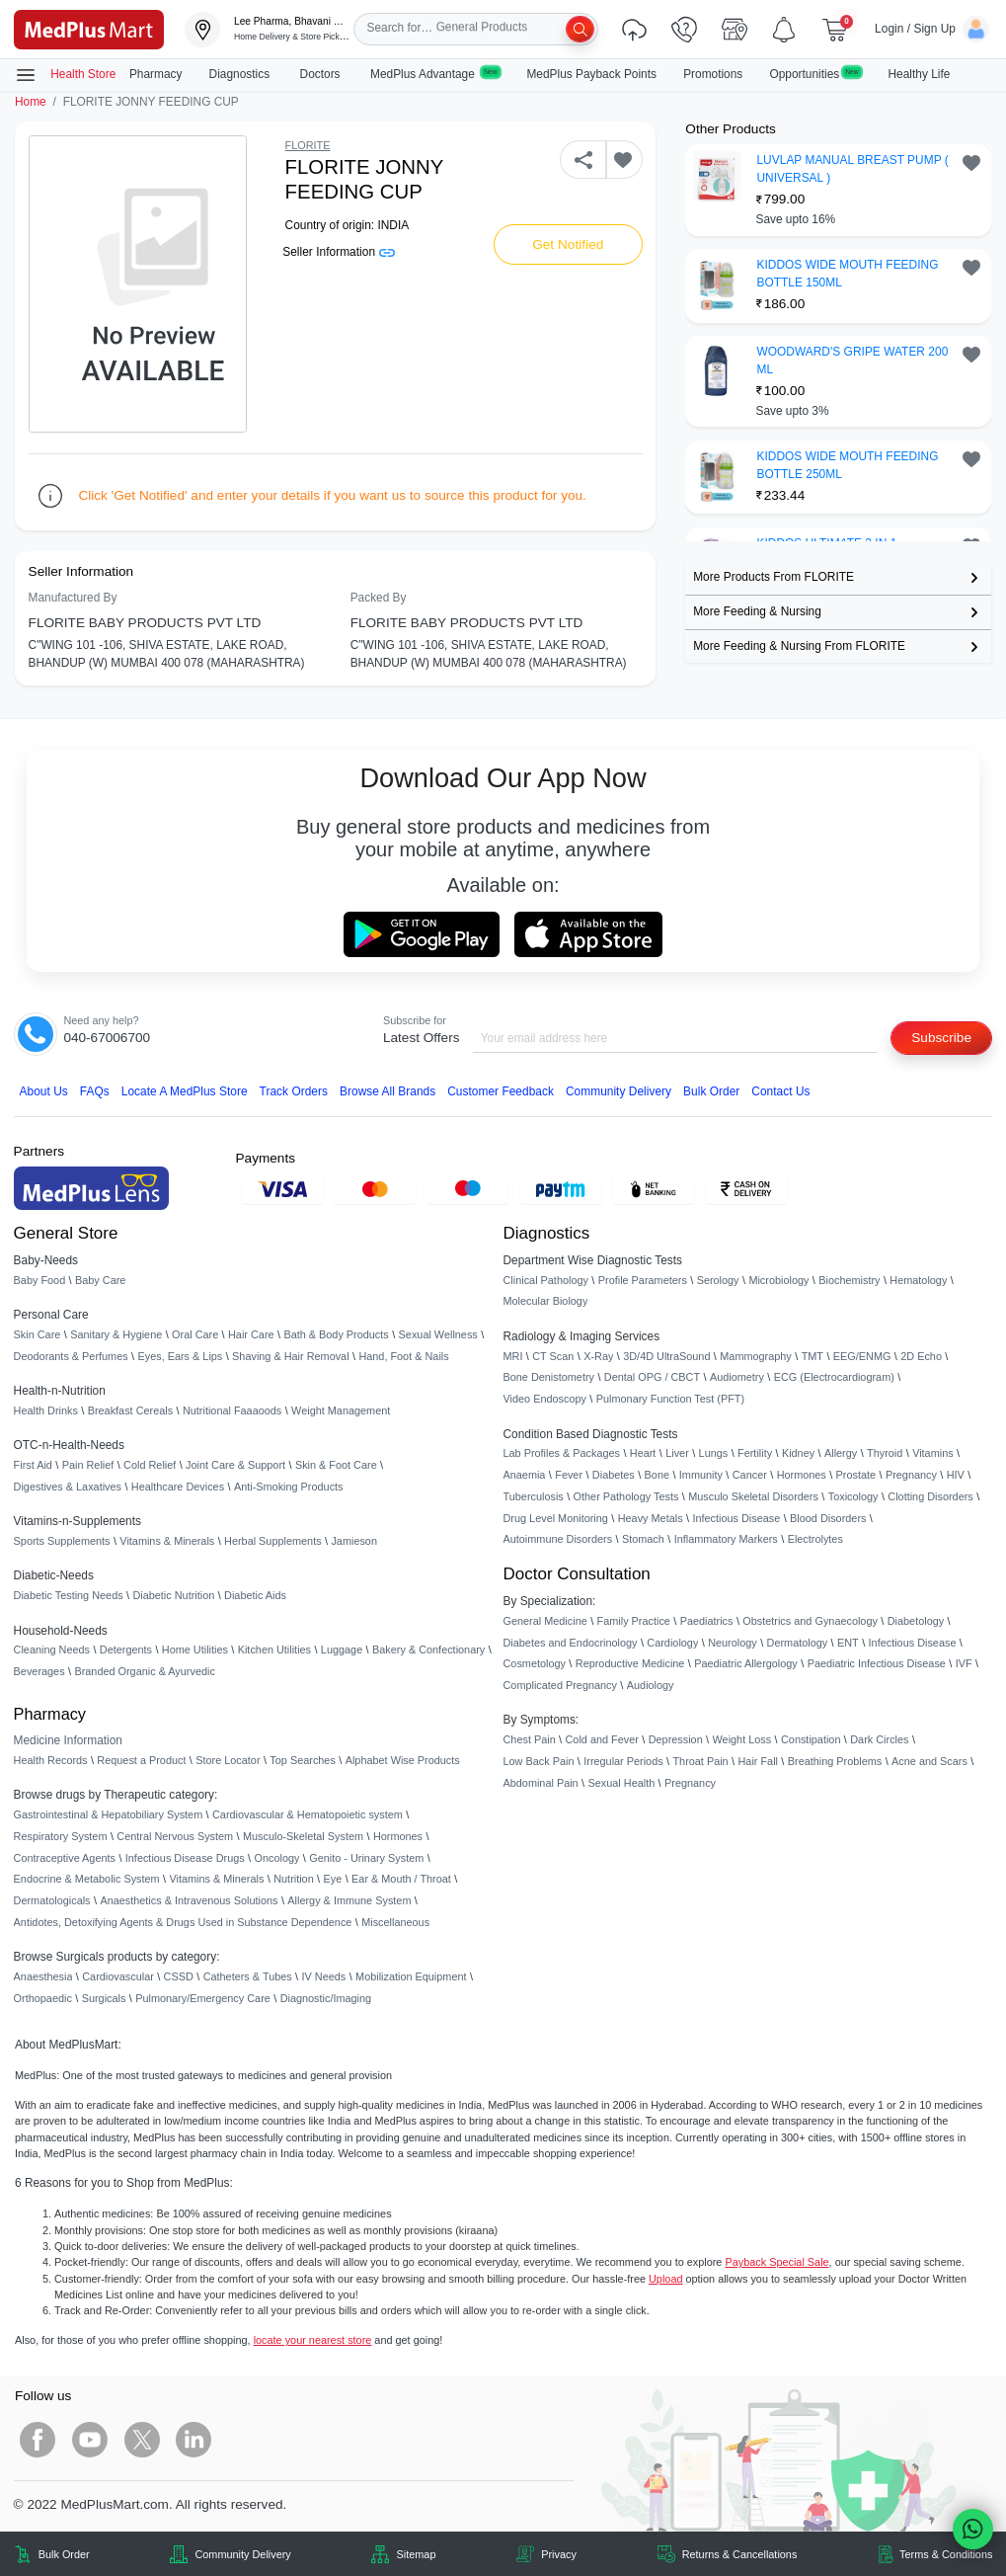 This screenshot has height=2576, width=1006. What do you see at coordinates (130, 1410) in the screenshot?
I see `Breakfast Cereals [link]` at bounding box center [130, 1410].